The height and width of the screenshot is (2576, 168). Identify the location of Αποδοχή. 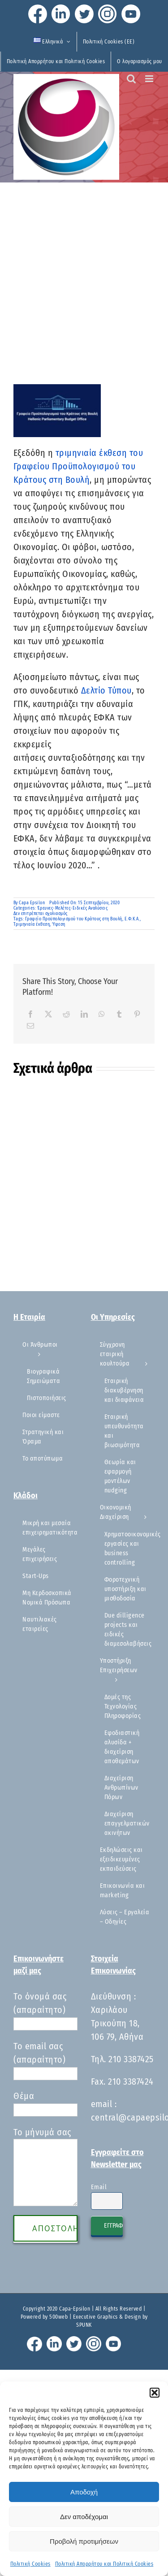
(84, 2492).